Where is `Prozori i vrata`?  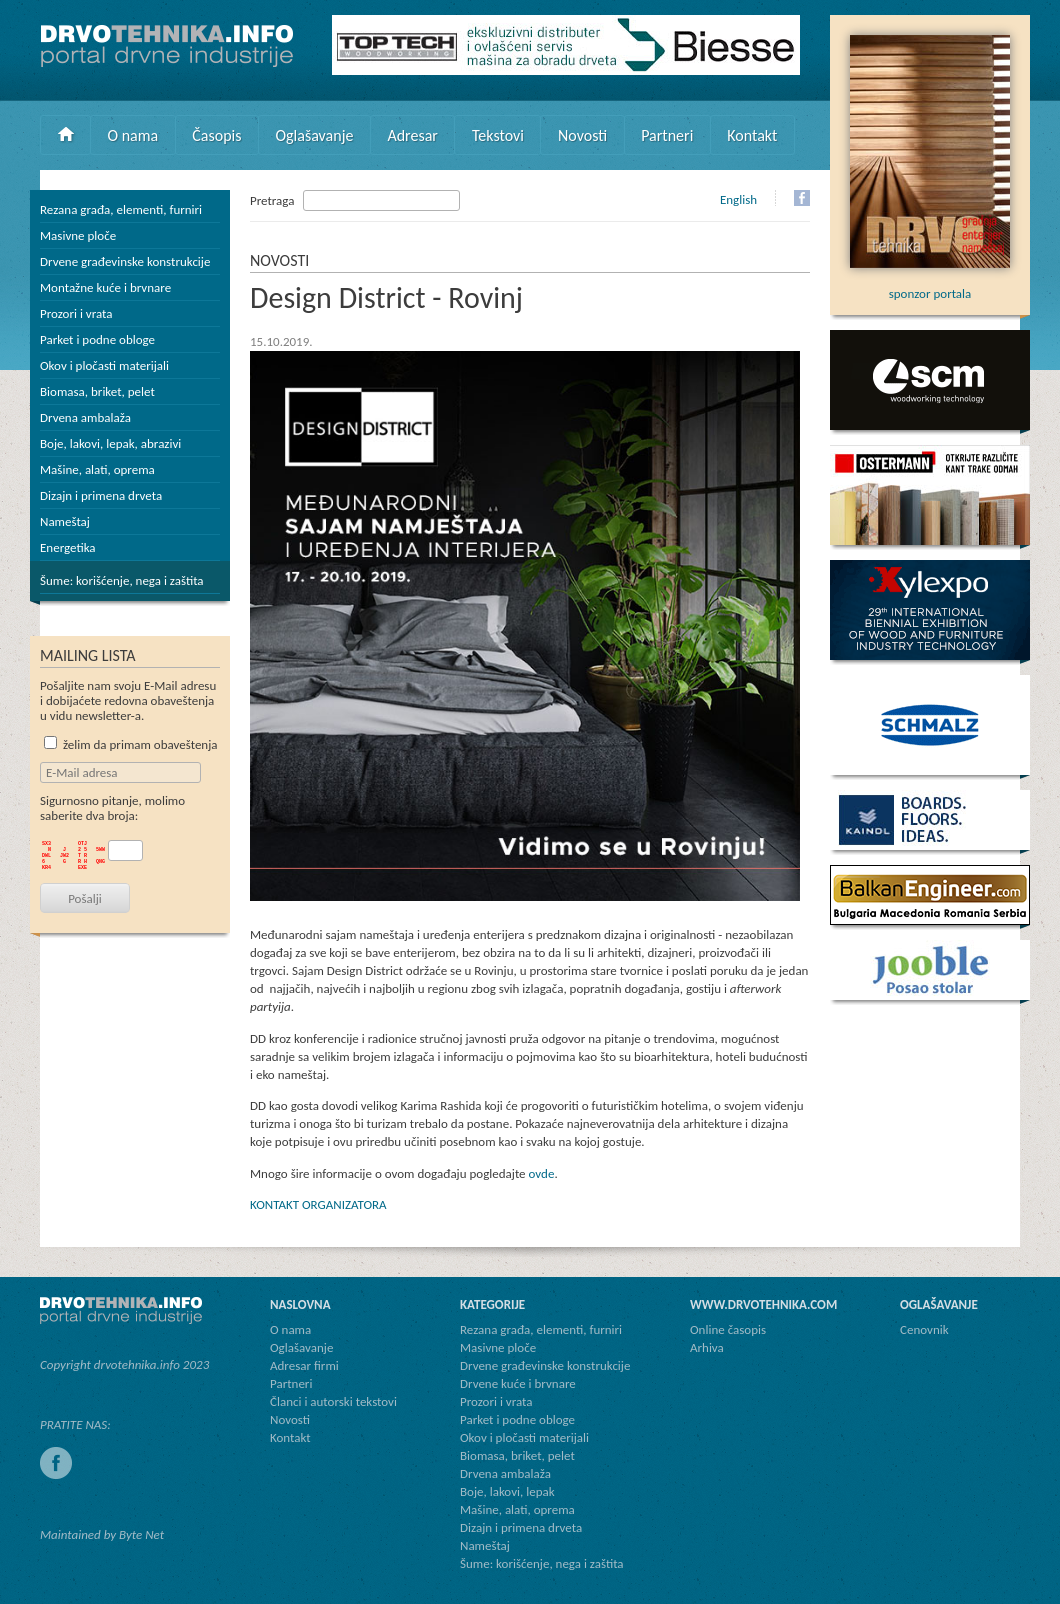 Prozori i vrata is located at coordinates (76, 313).